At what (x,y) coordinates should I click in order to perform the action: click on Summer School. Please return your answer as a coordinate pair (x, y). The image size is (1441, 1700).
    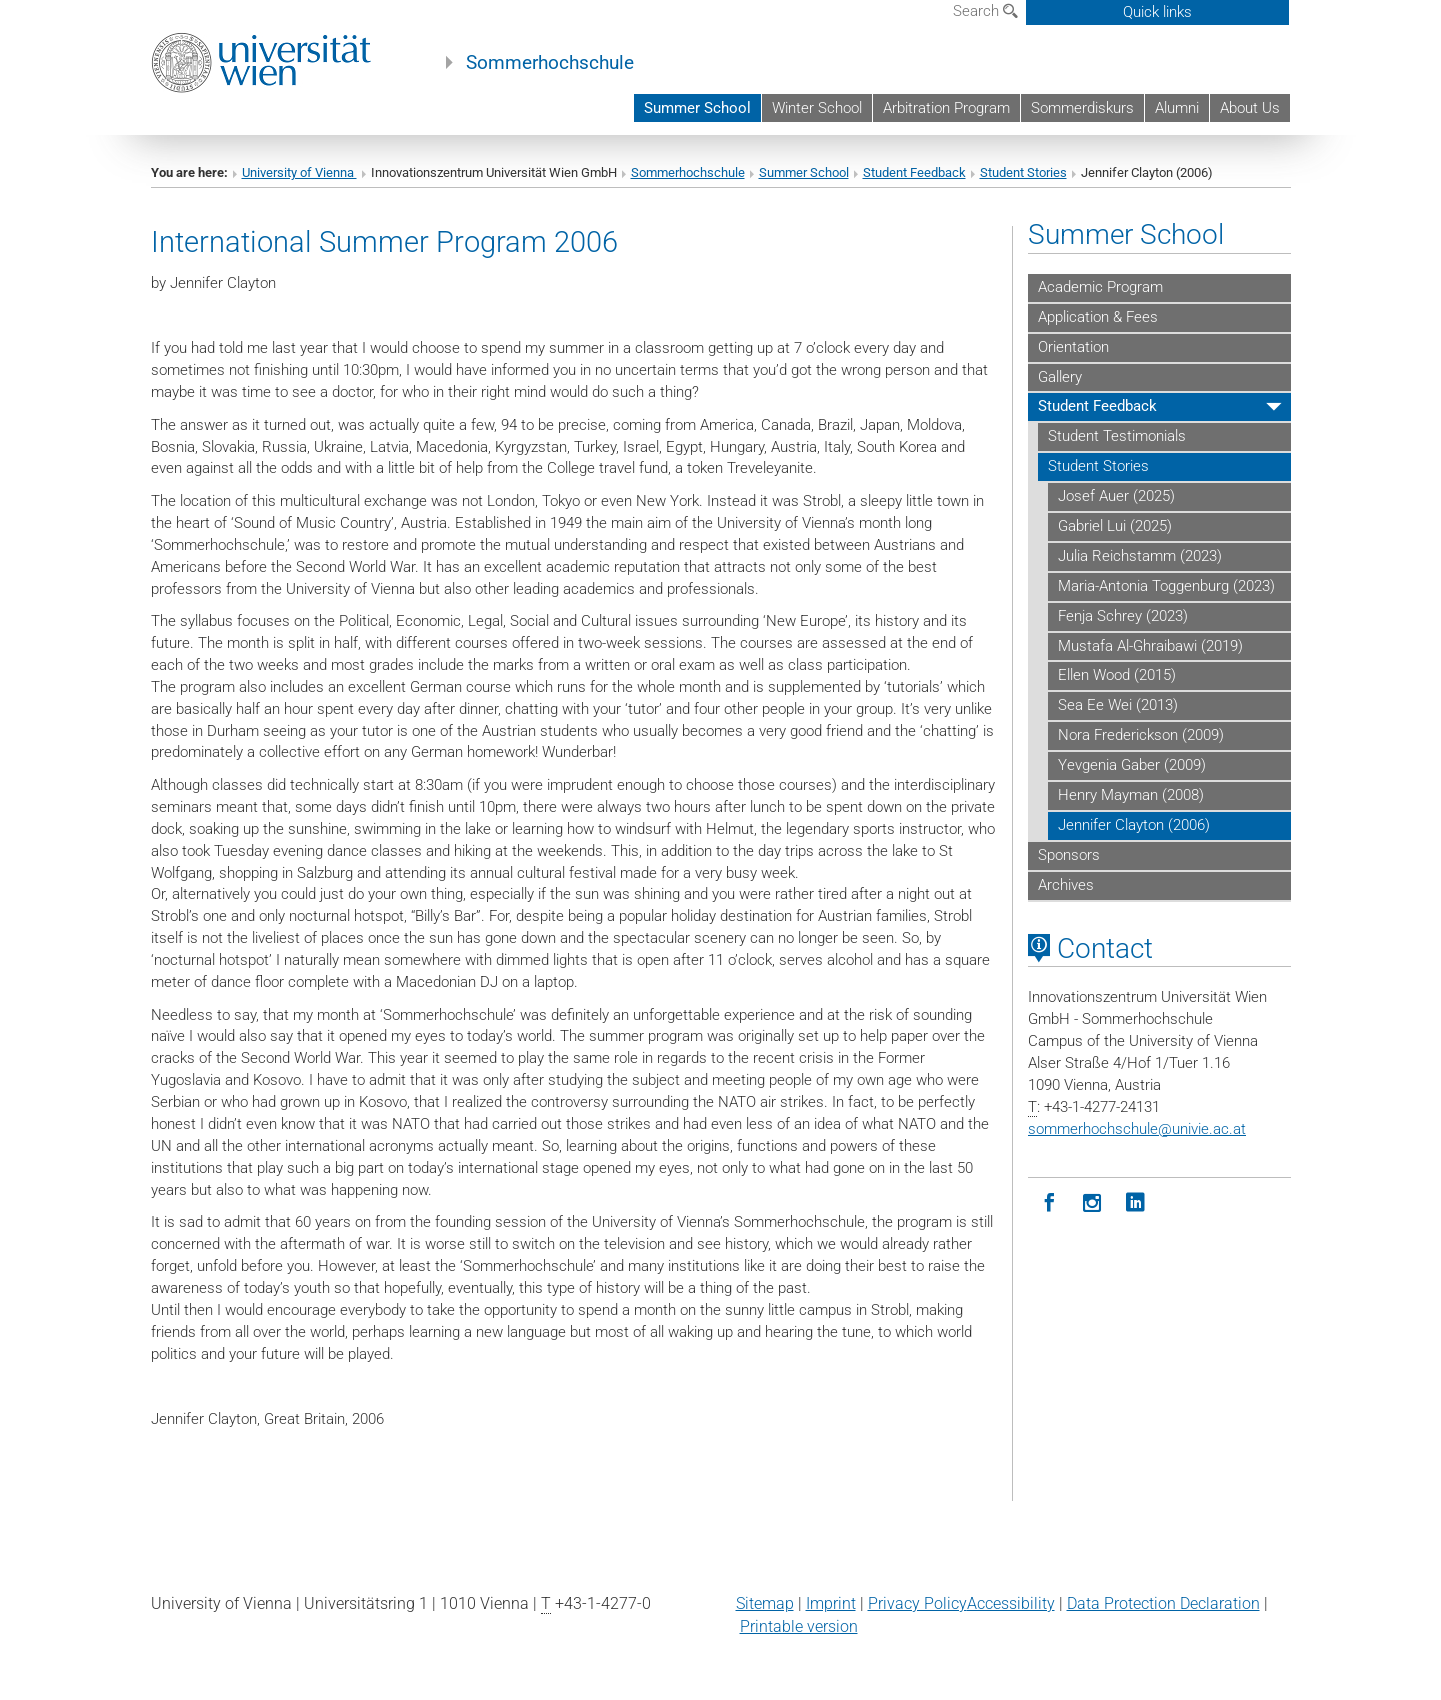
    Looking at the image, I should click on (697, 108).